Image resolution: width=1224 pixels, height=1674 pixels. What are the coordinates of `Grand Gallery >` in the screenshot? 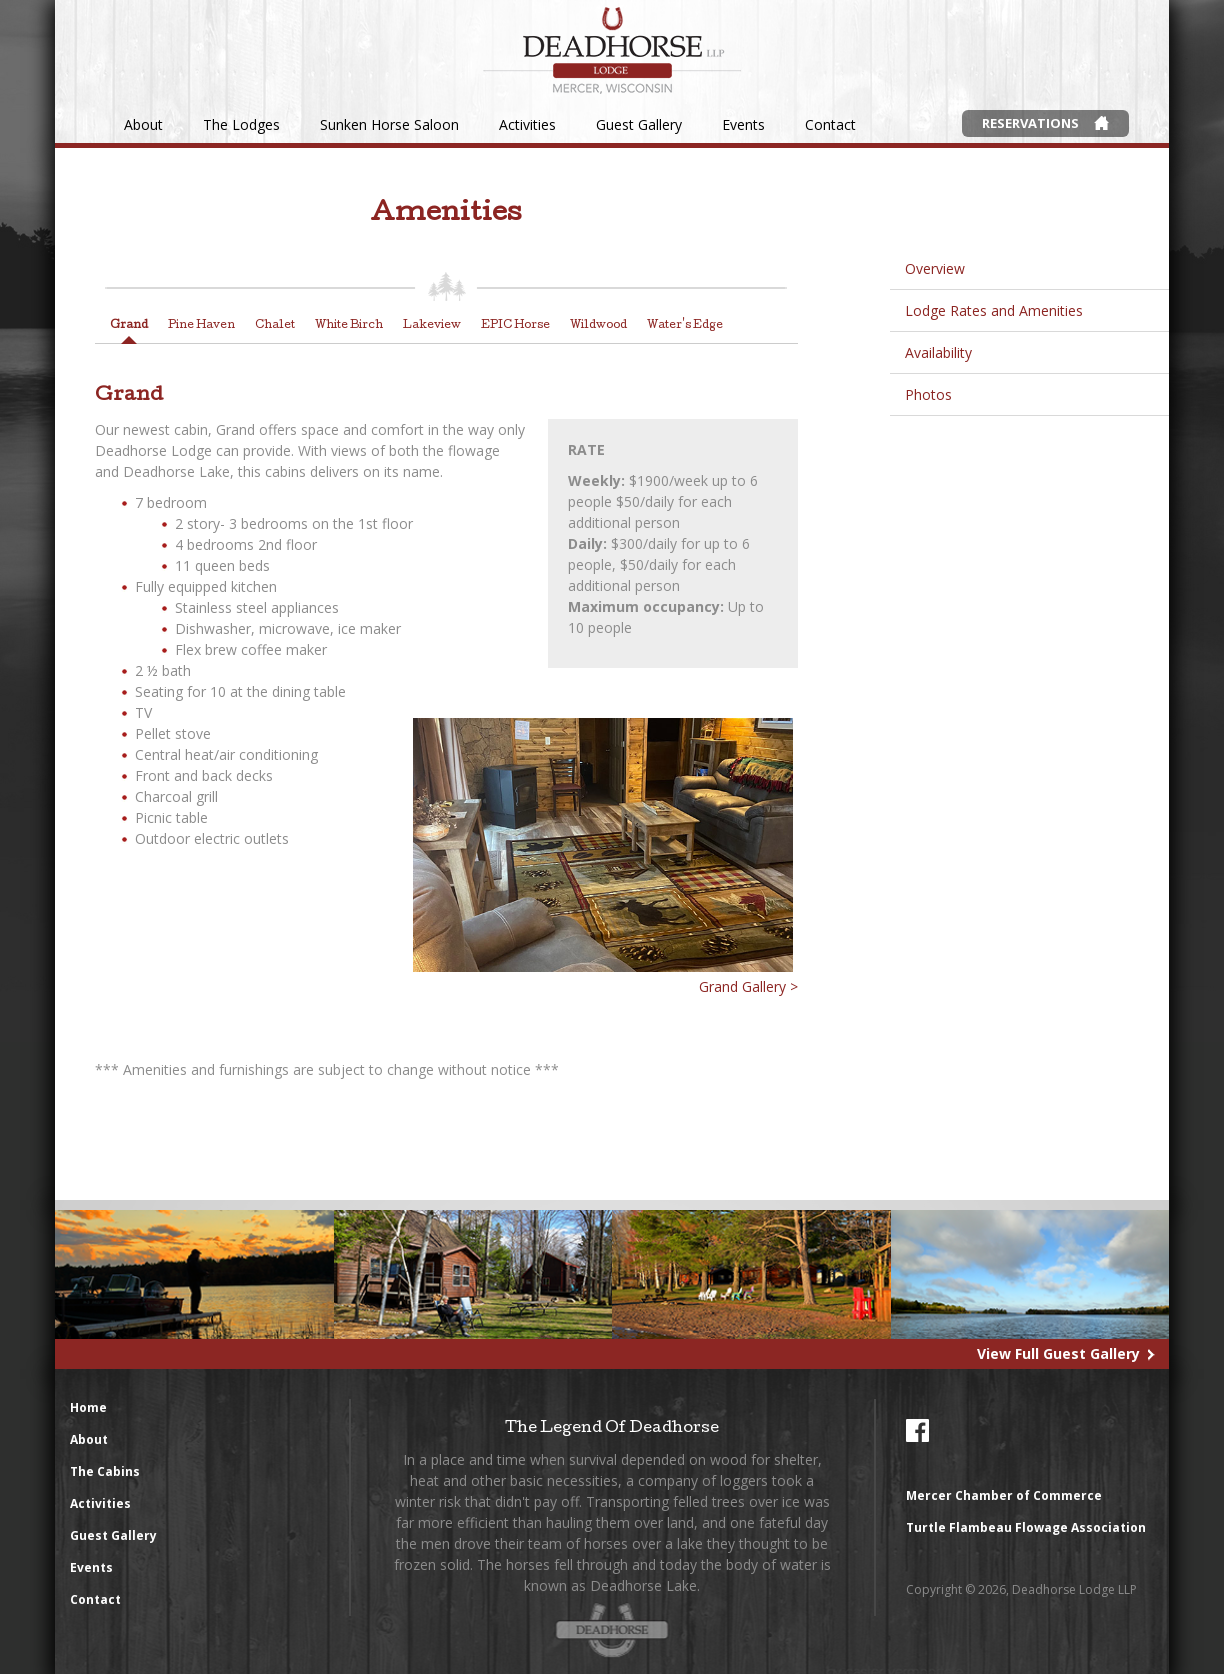 It's located at (748, 986).